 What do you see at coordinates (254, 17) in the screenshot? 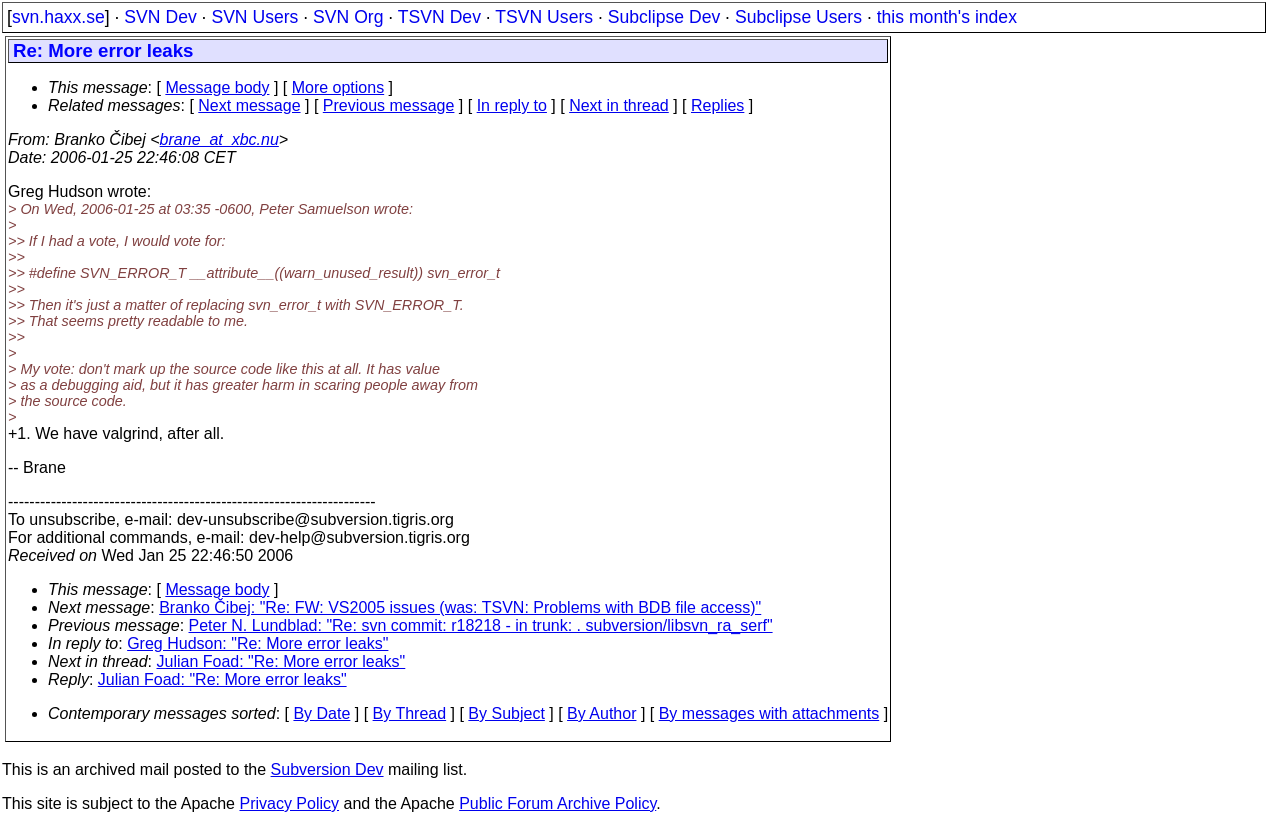
I see `SVN Users` at bounding box center [254, 17].